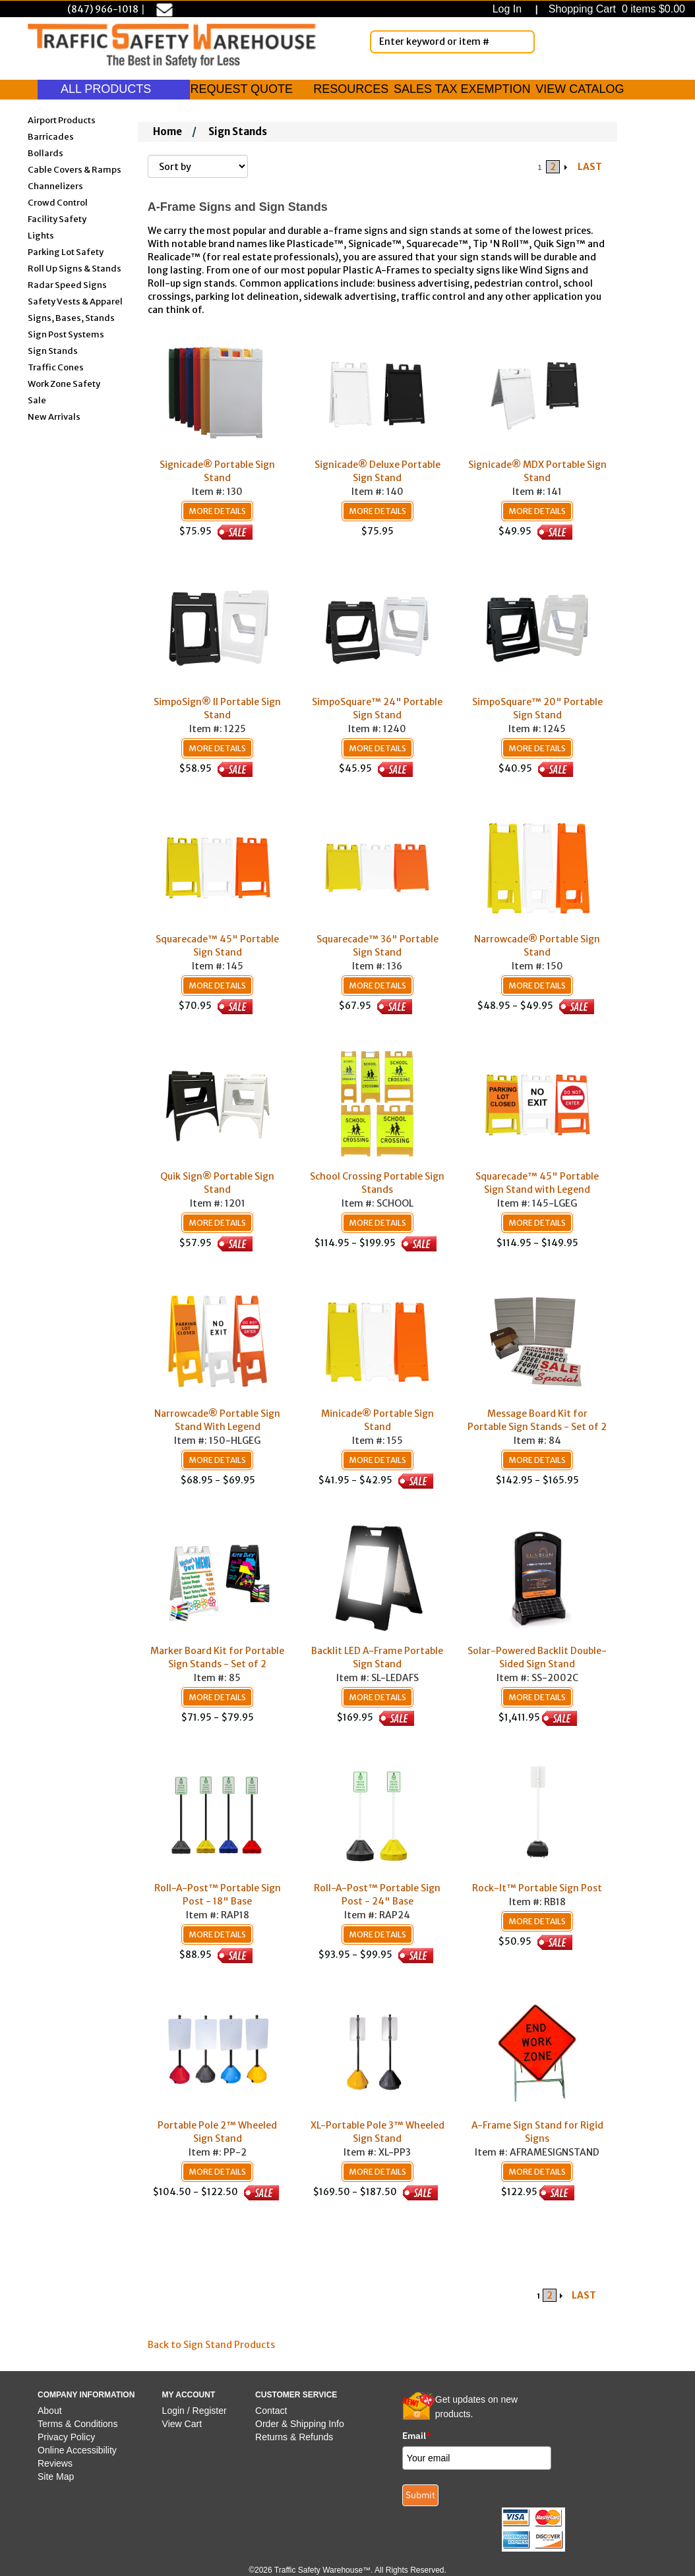 The image size is (695, 2576). I want to click on Log In, so click(510, 8).